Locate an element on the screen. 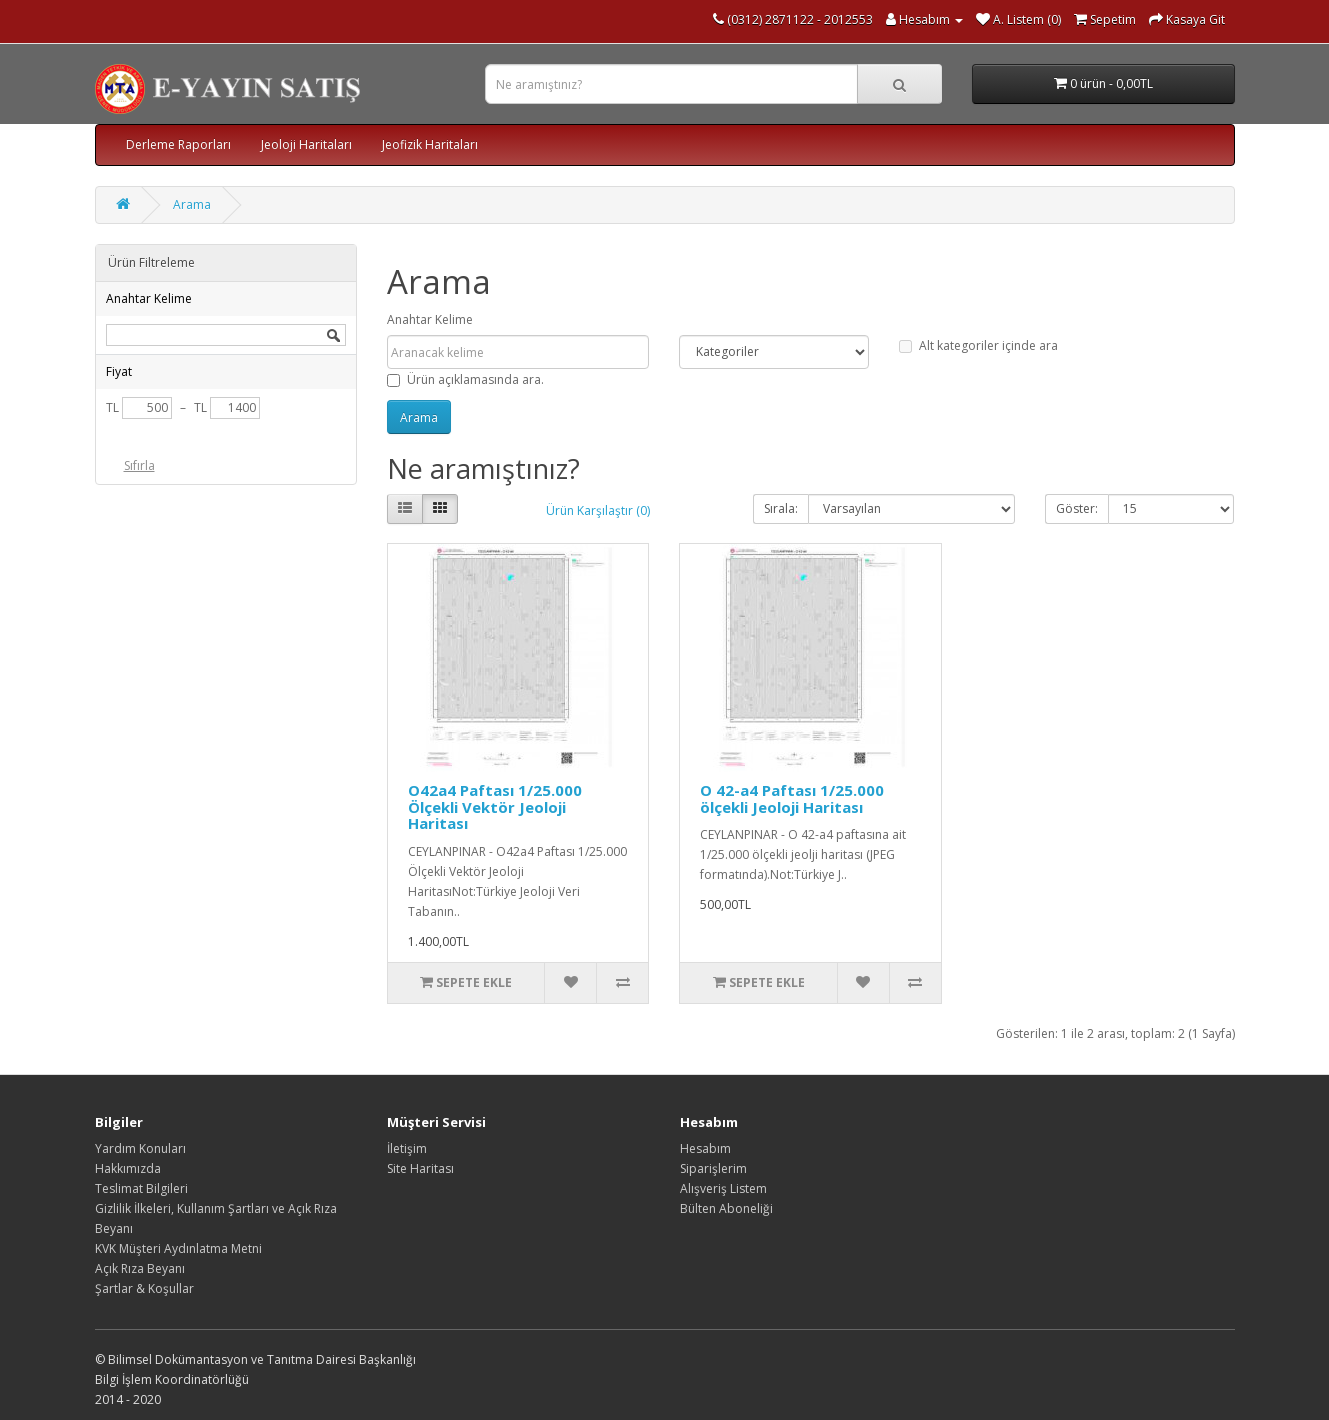  Derleme Raporları is located at coordinates (178, 144).